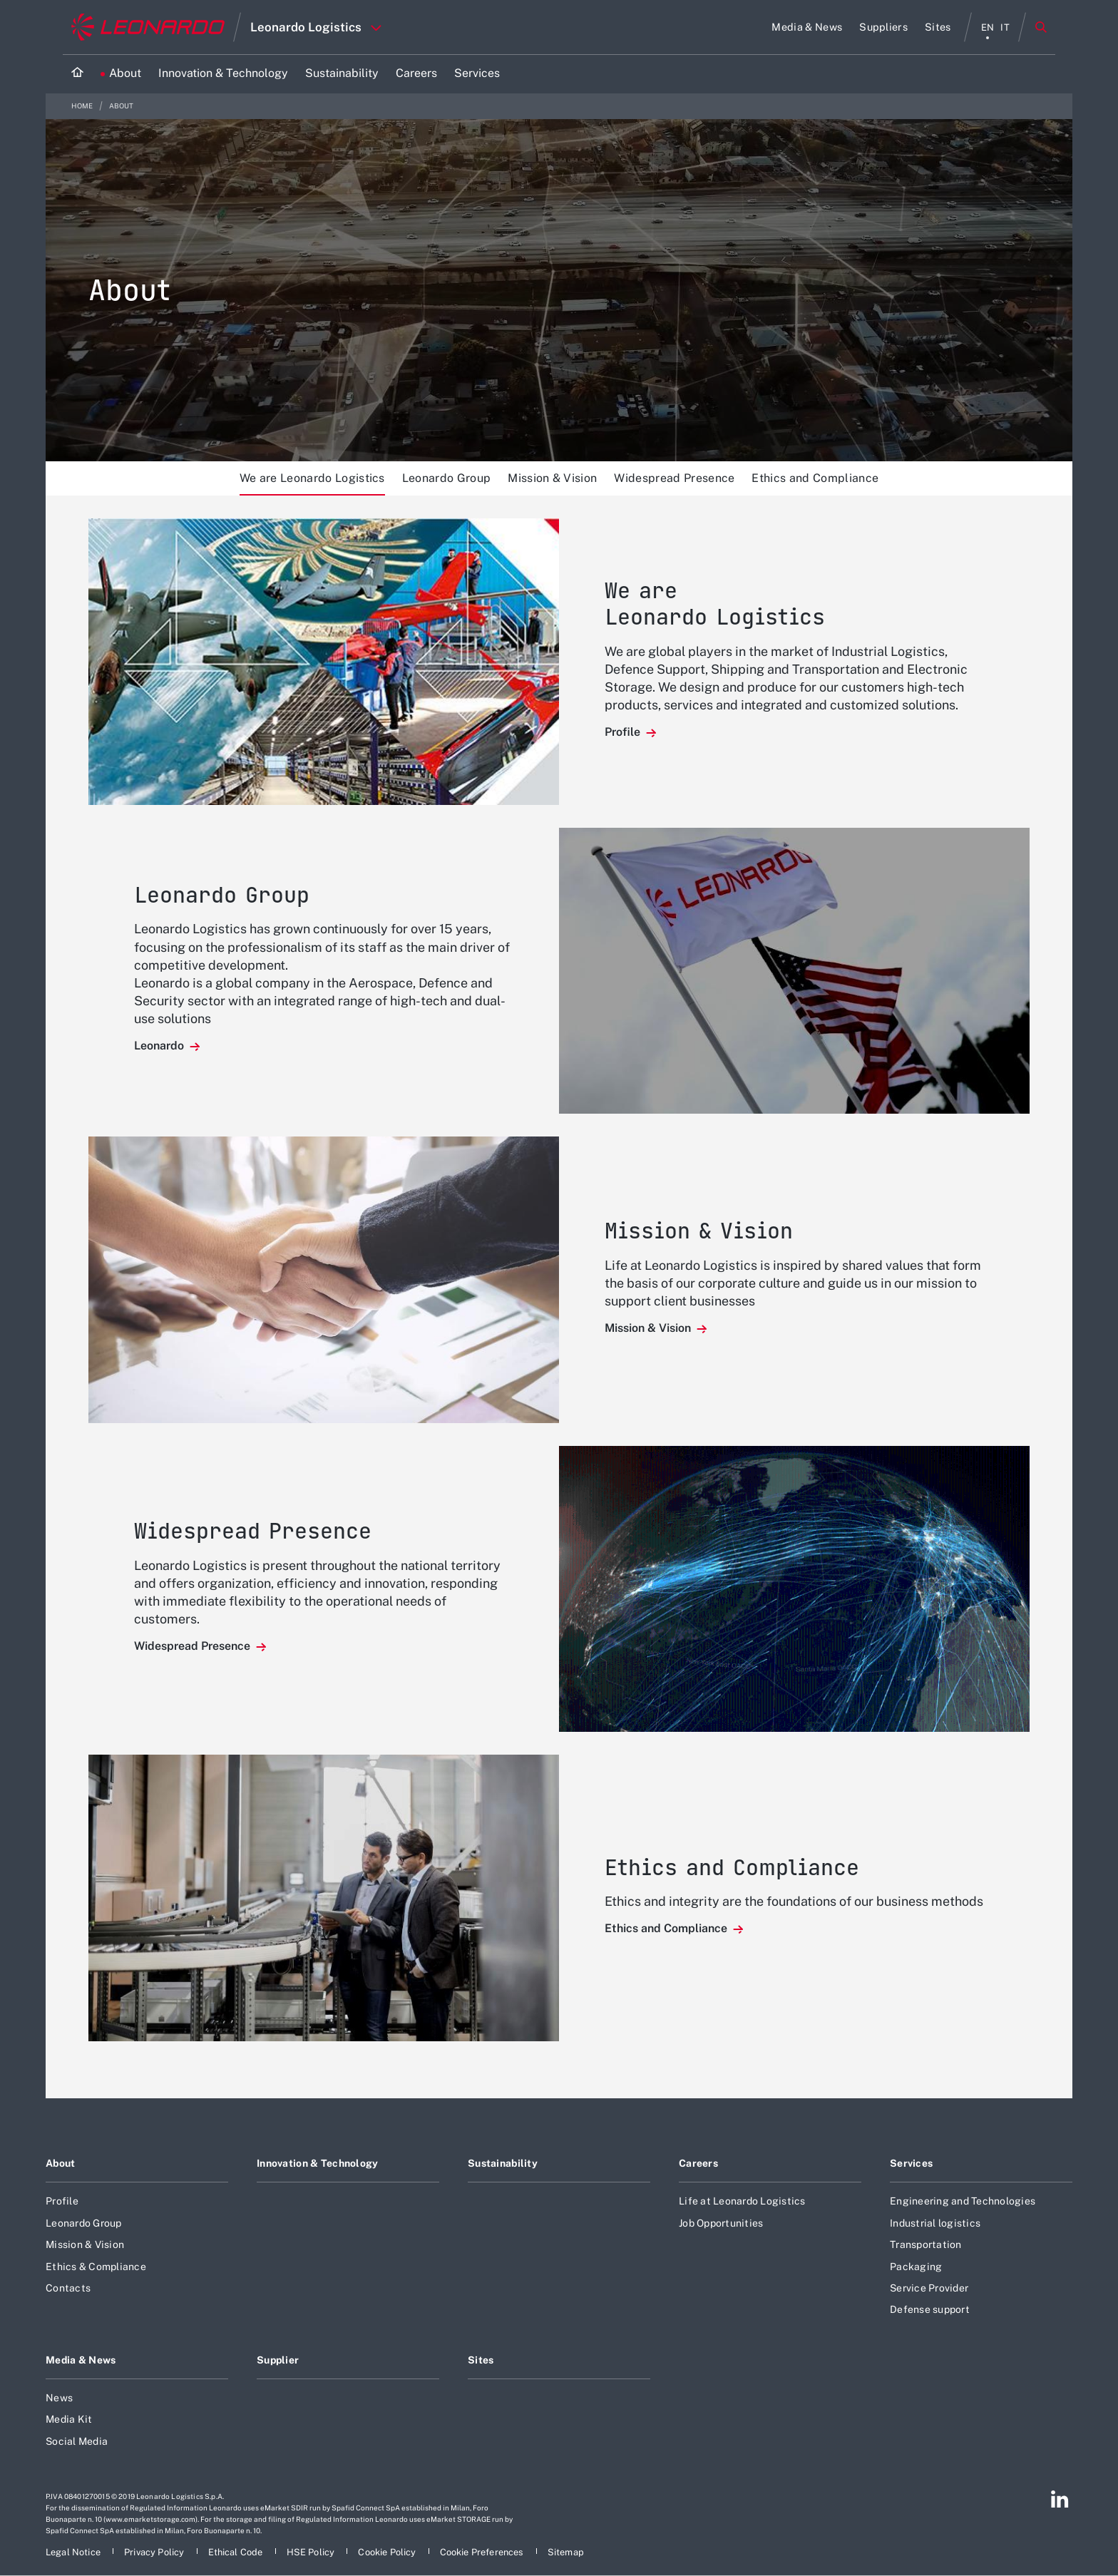 Image resolution: width=1118 pixels, height=2576 pixels. I want to click on Innovation & Technology [Footer go to Innovation & Technology page], so click(318, 2163).